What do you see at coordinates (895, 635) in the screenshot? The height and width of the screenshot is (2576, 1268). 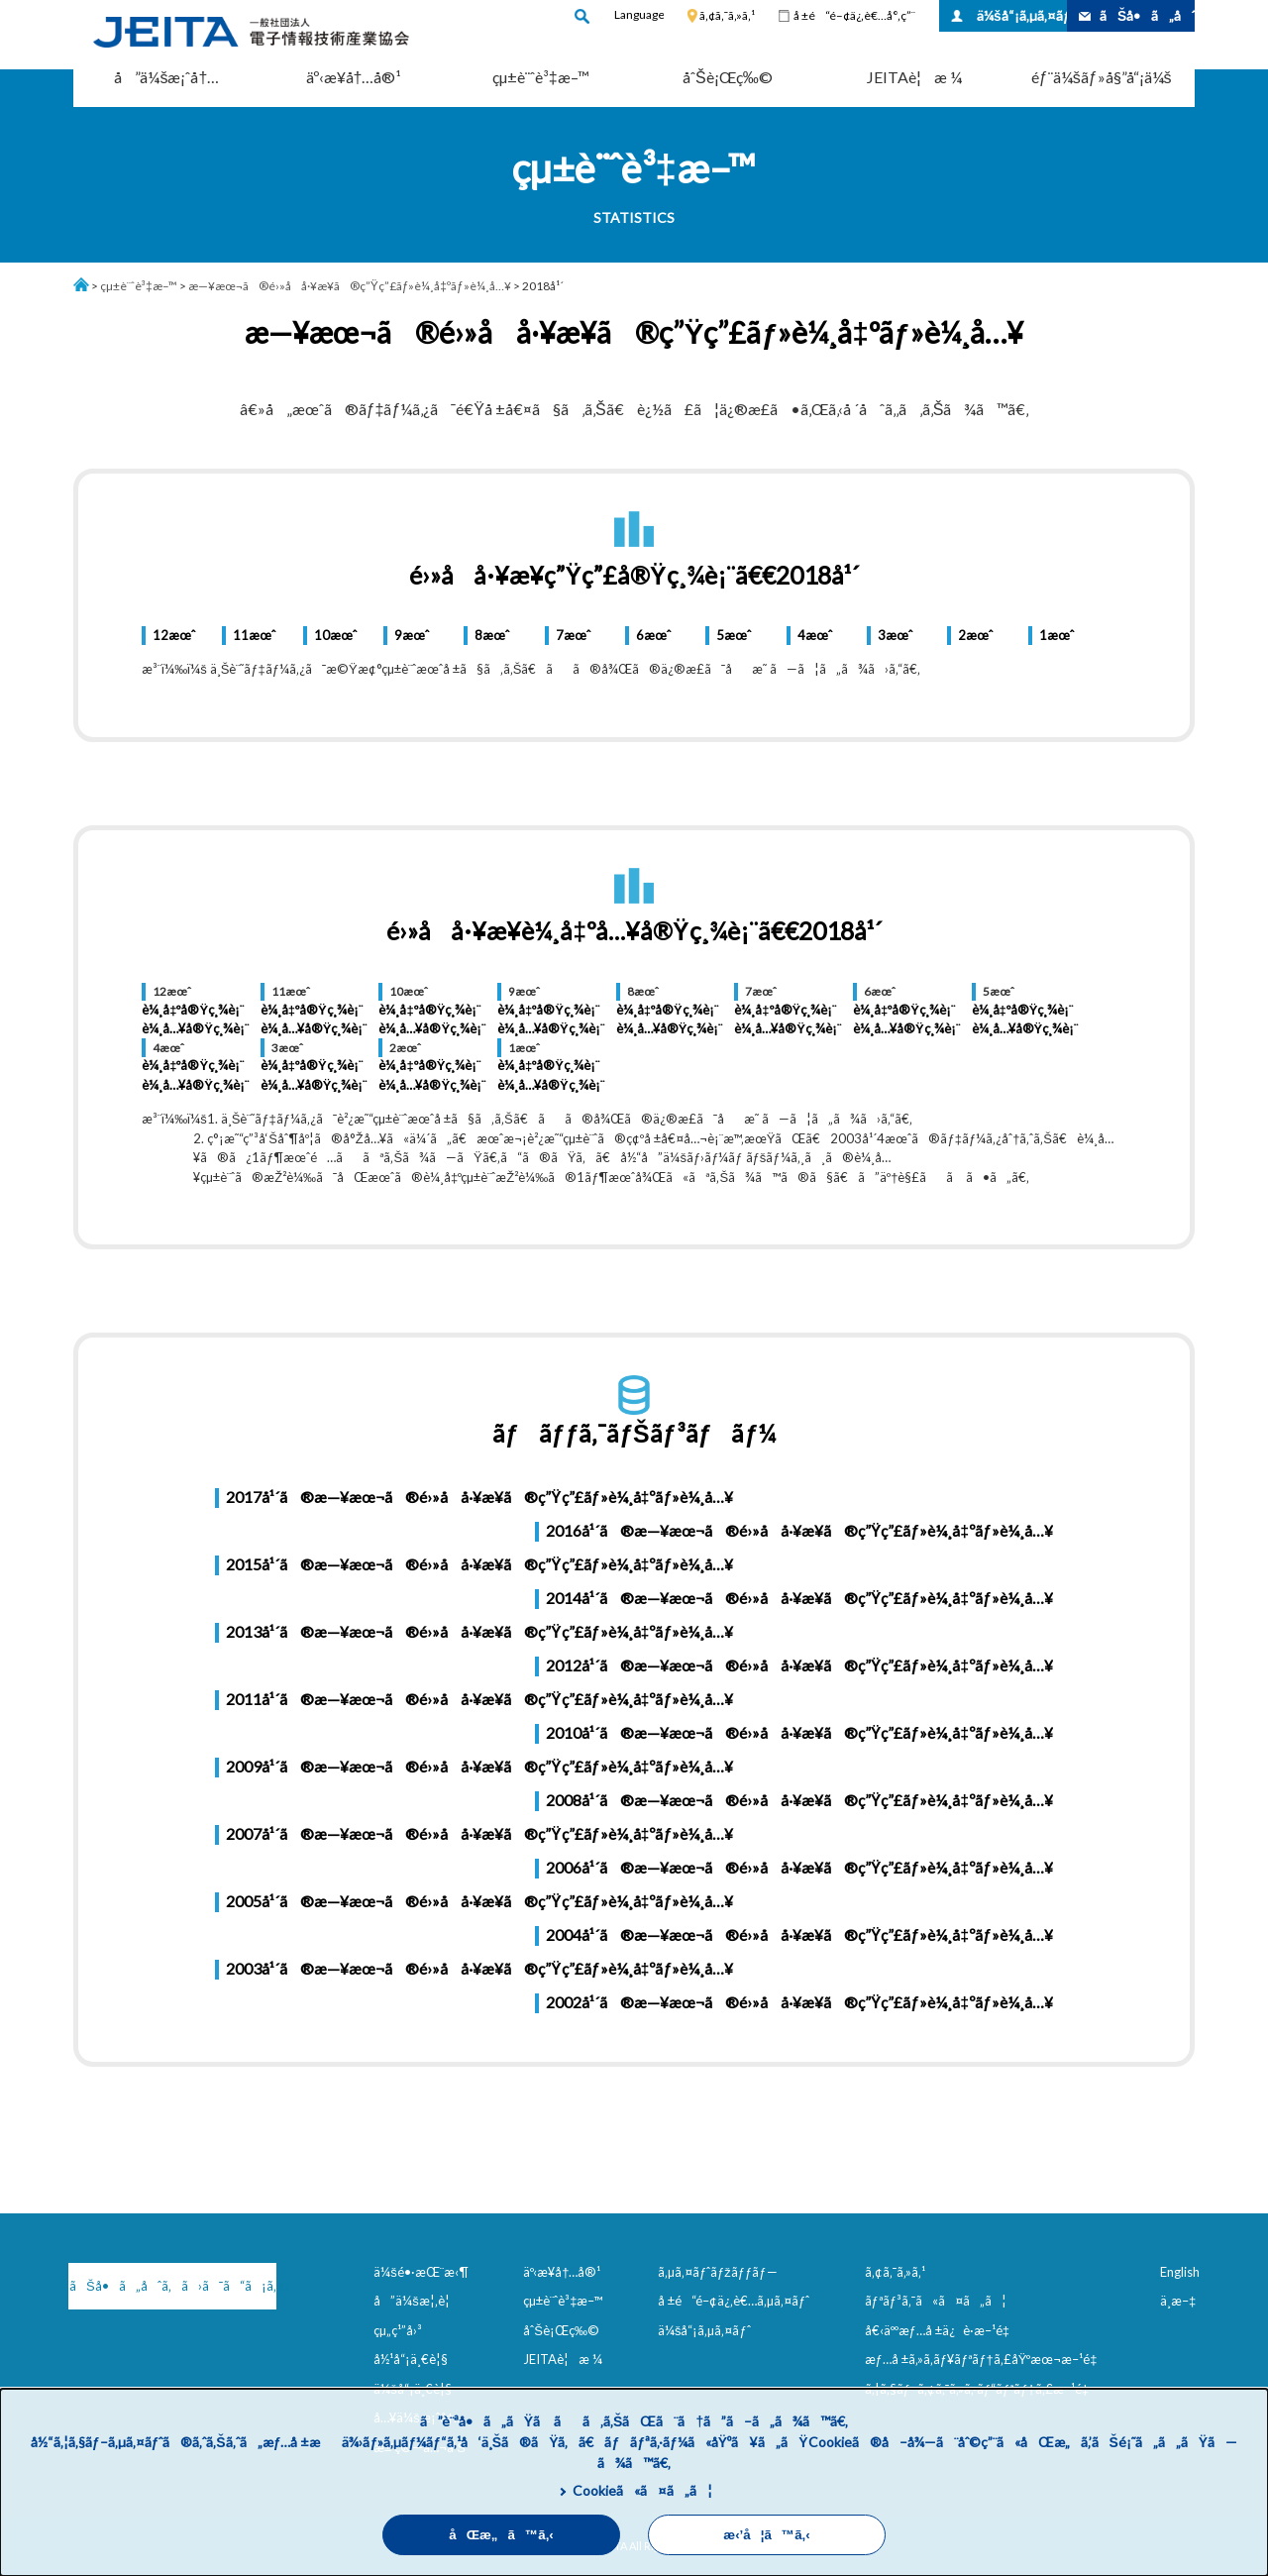 I see `3æœˆ` at bounding box center [895, 635].